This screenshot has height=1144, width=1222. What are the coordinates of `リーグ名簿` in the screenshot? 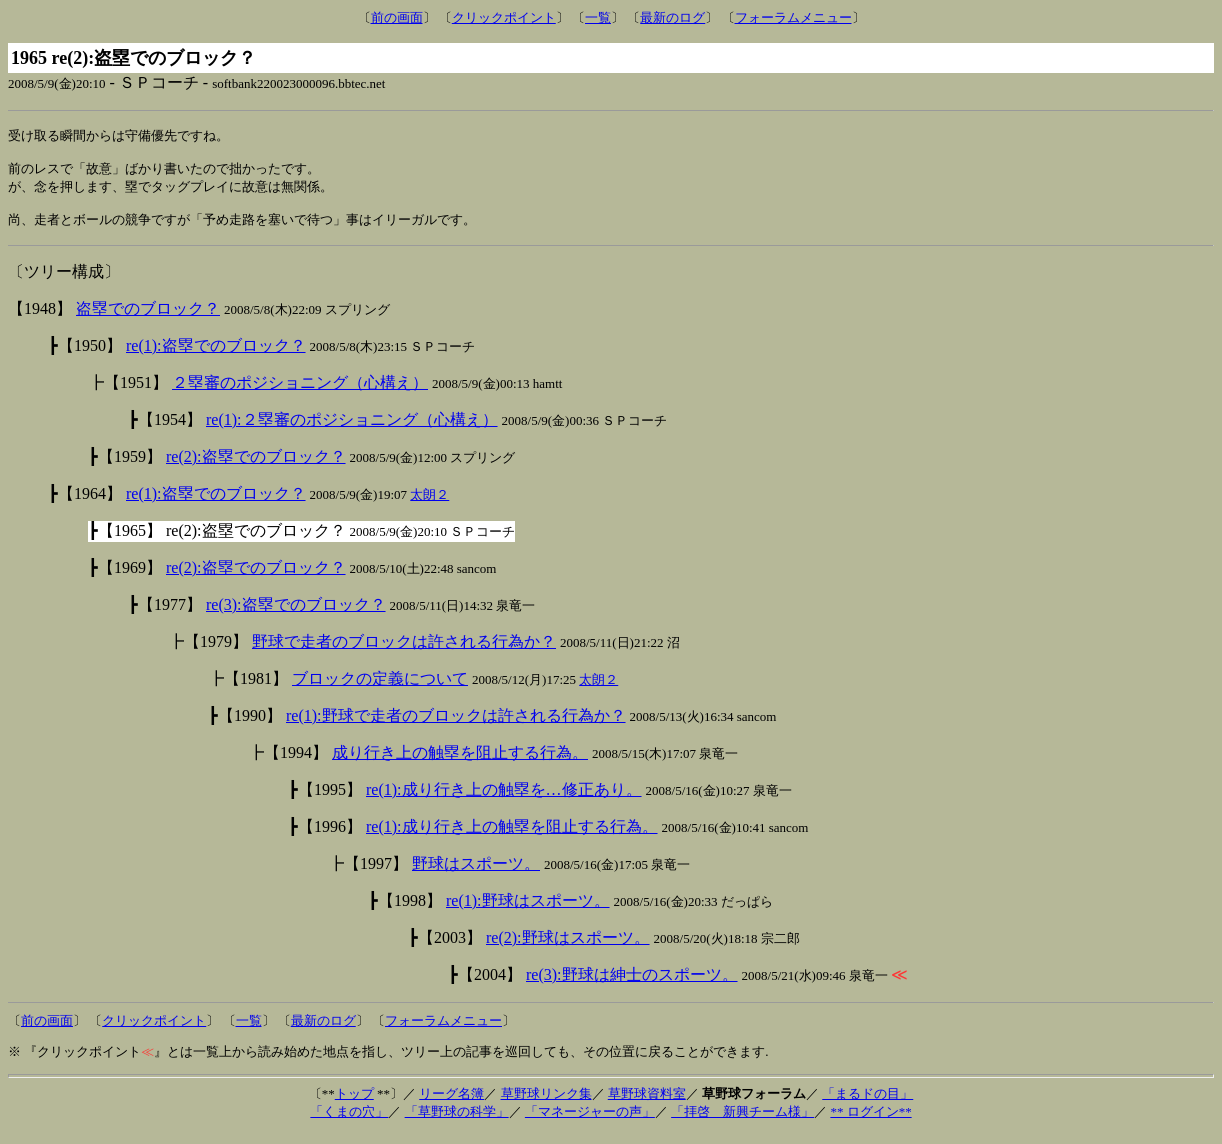 It's located at (451, 1103).